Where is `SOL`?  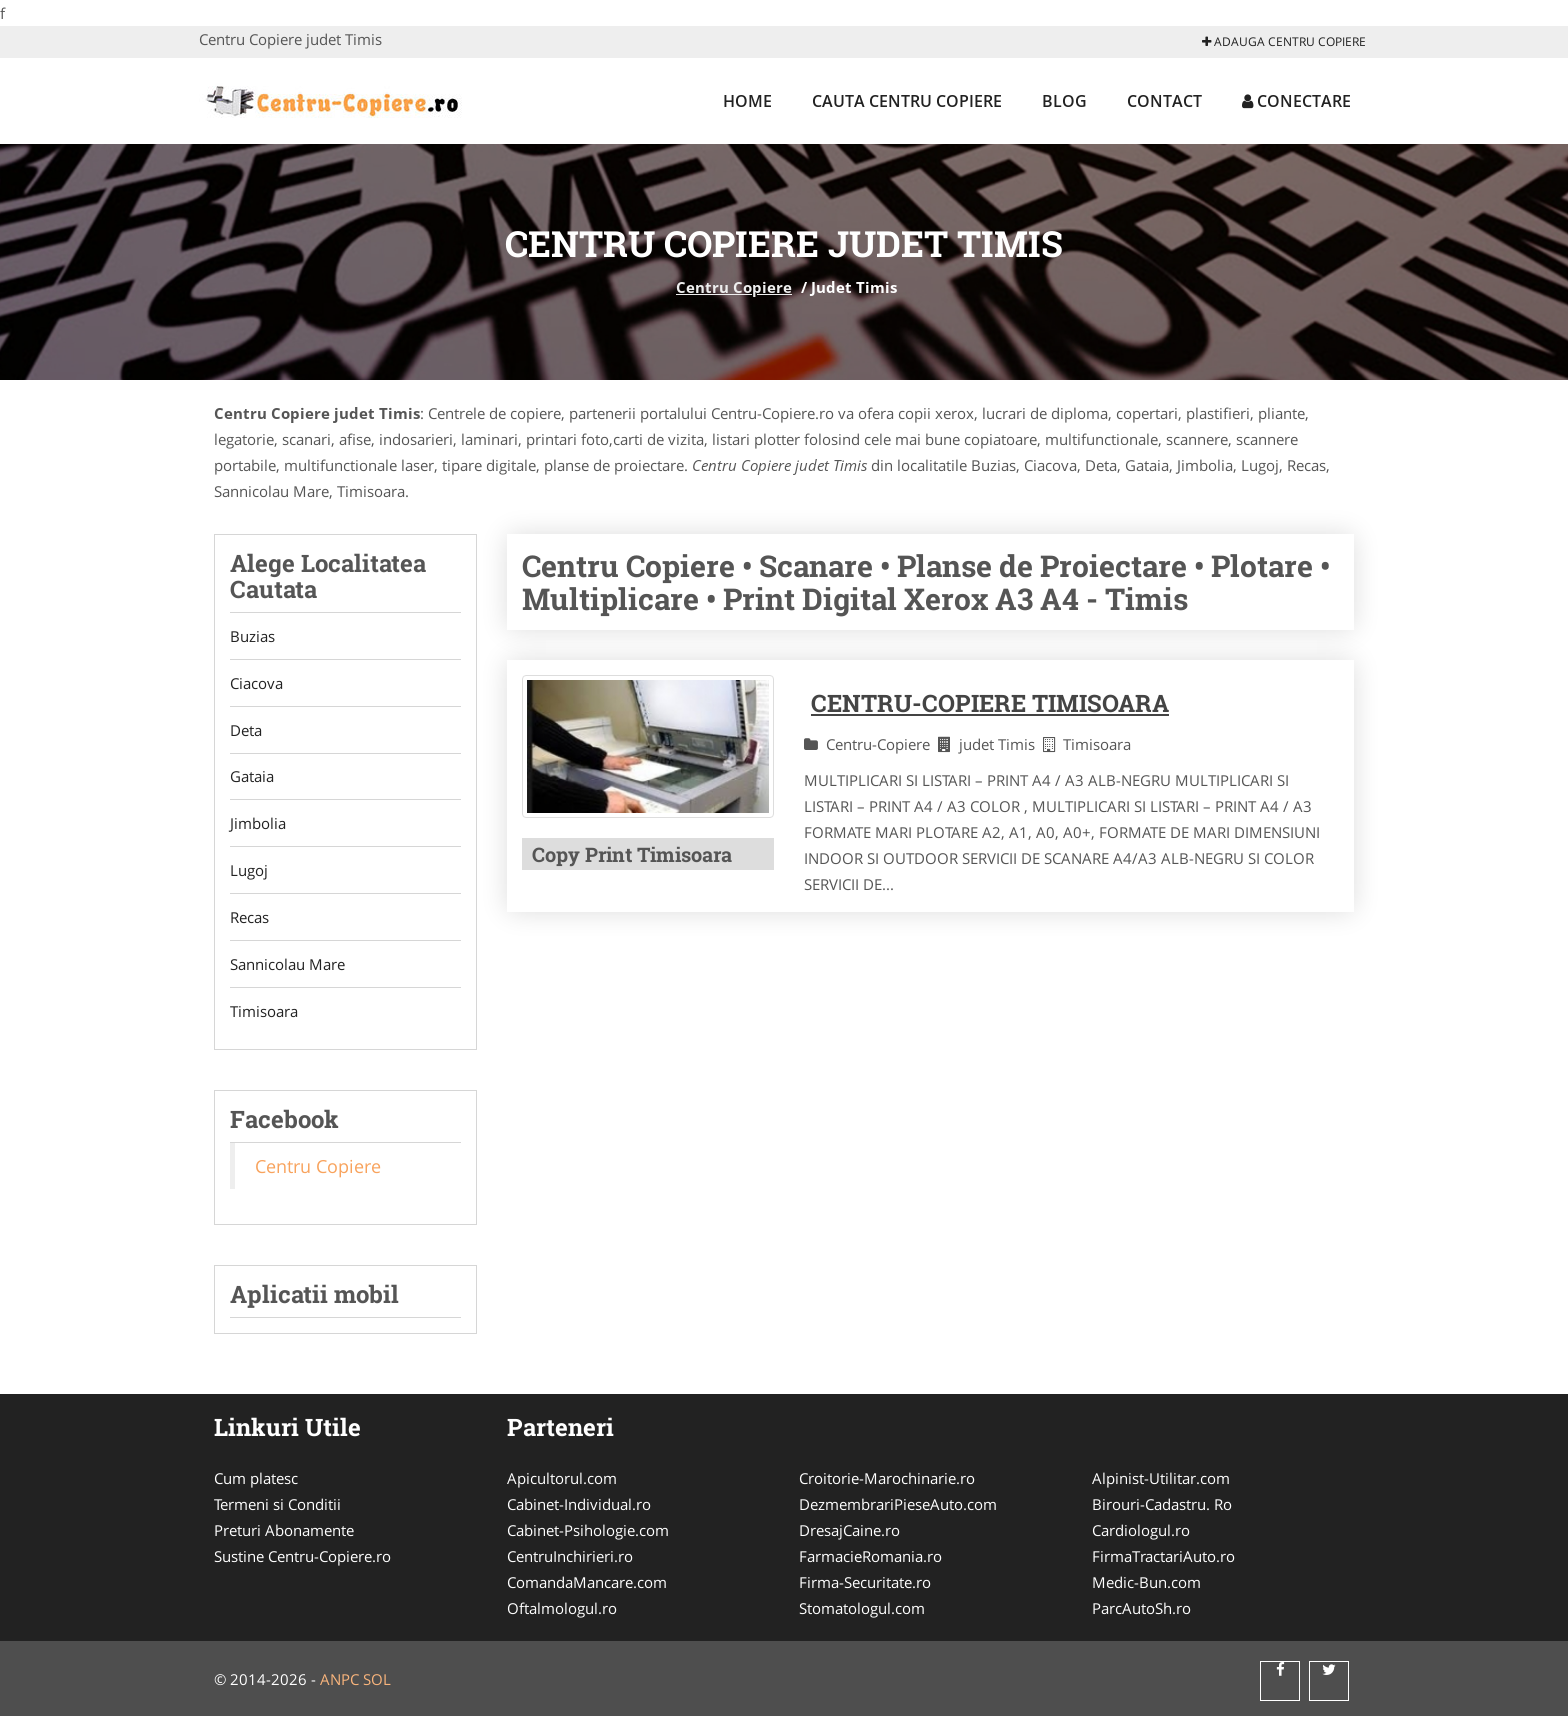 SOL is located at coordinates (377, 1680).